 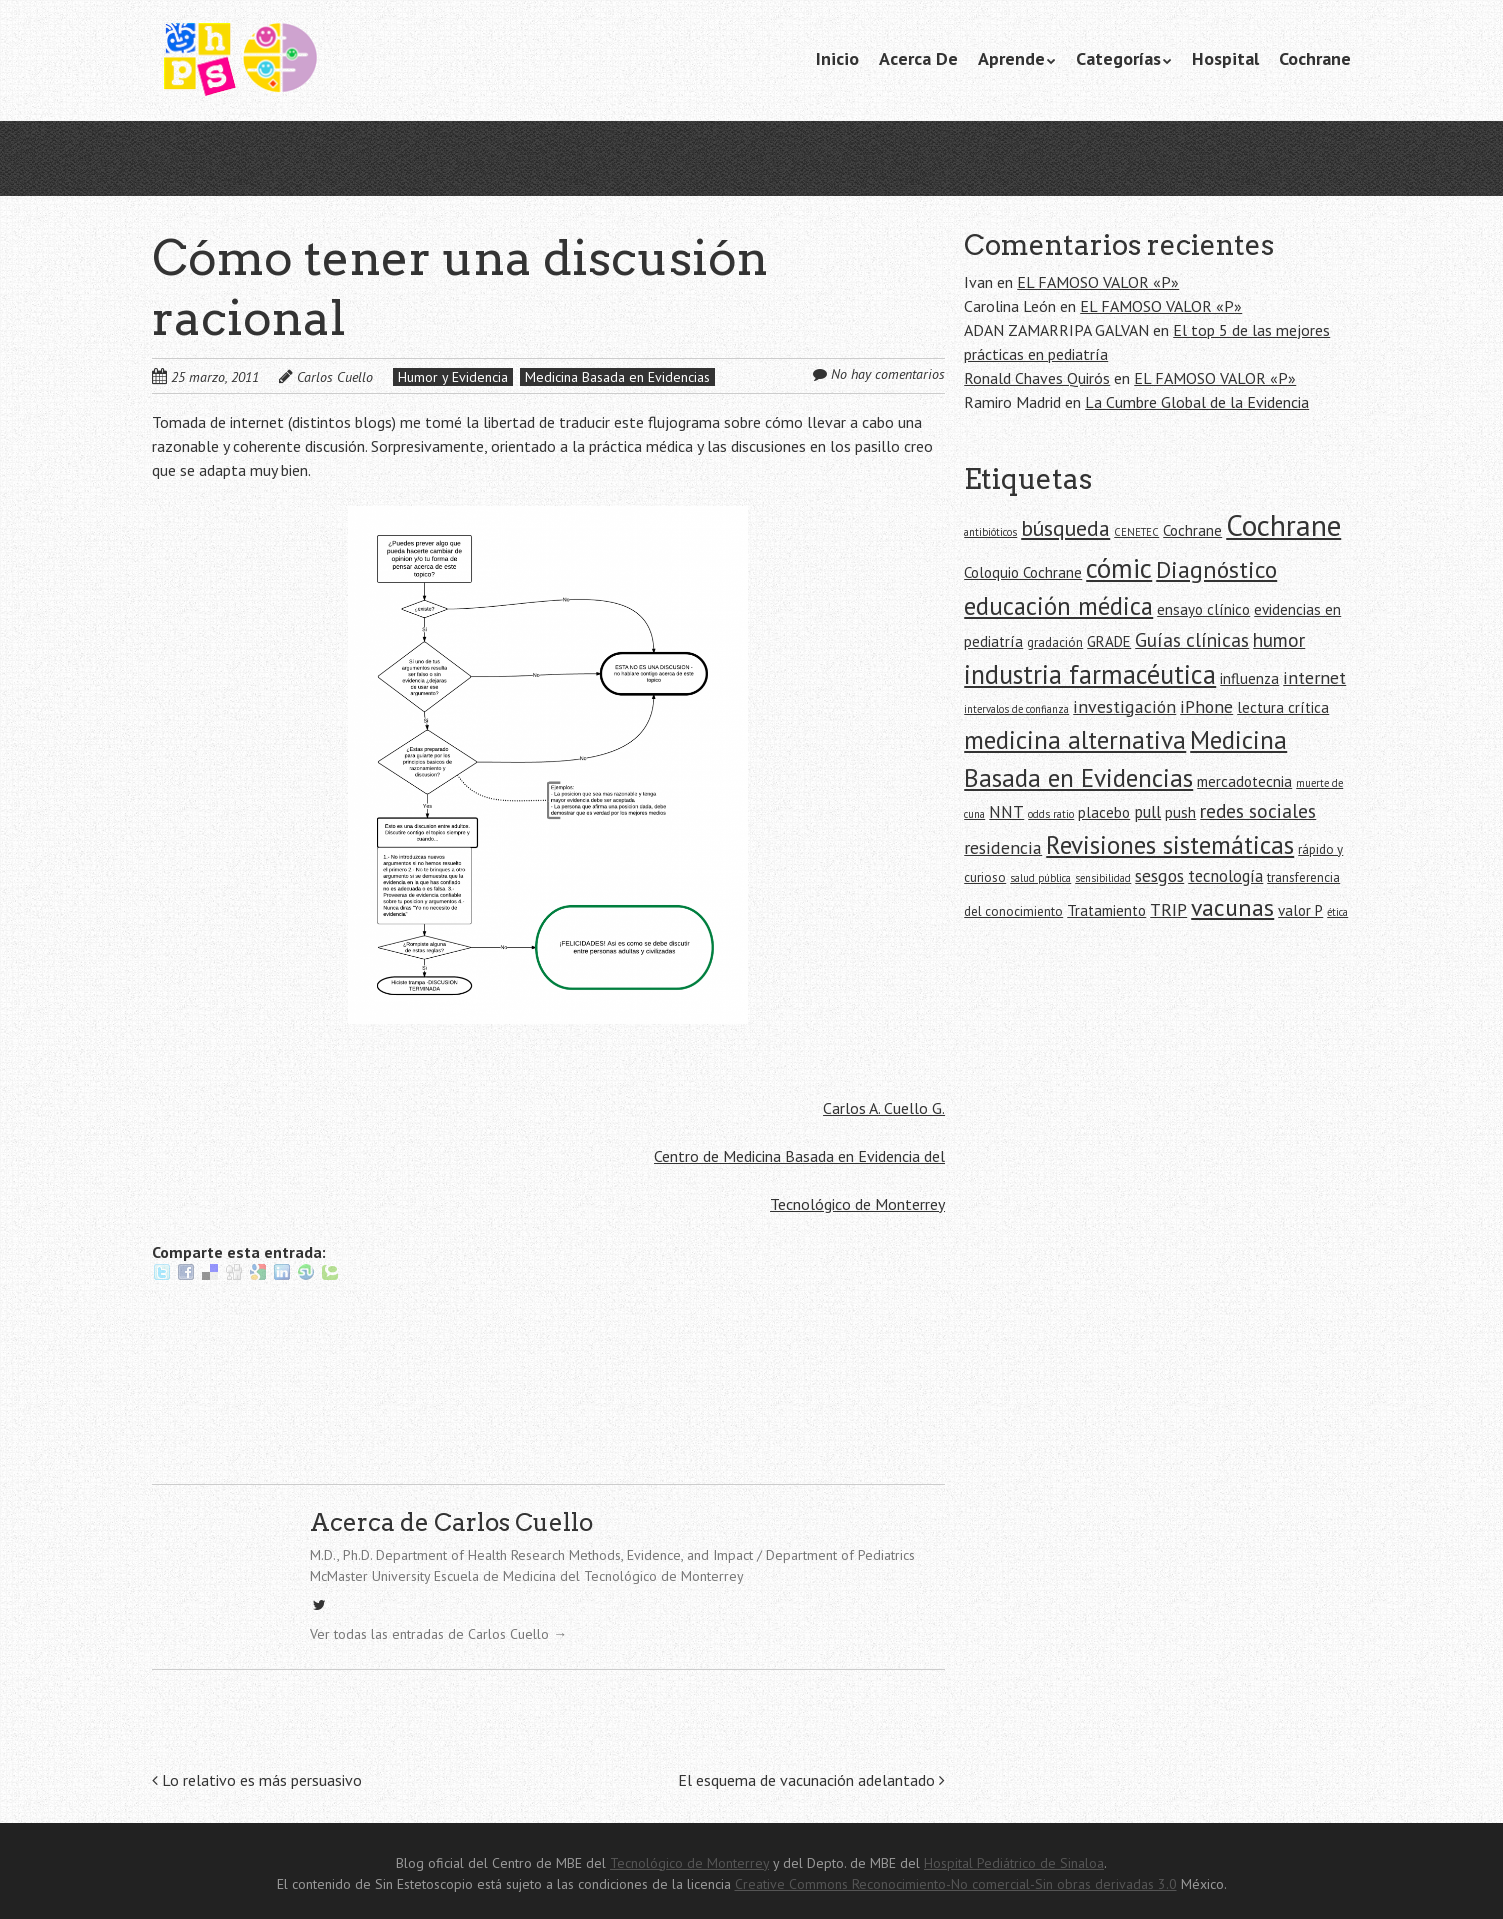 What do you see at coordinates (1055, 642) in the screenshot?
I see `gradación [gradación (5 elementos)]` at bounding box center [1055, 642].